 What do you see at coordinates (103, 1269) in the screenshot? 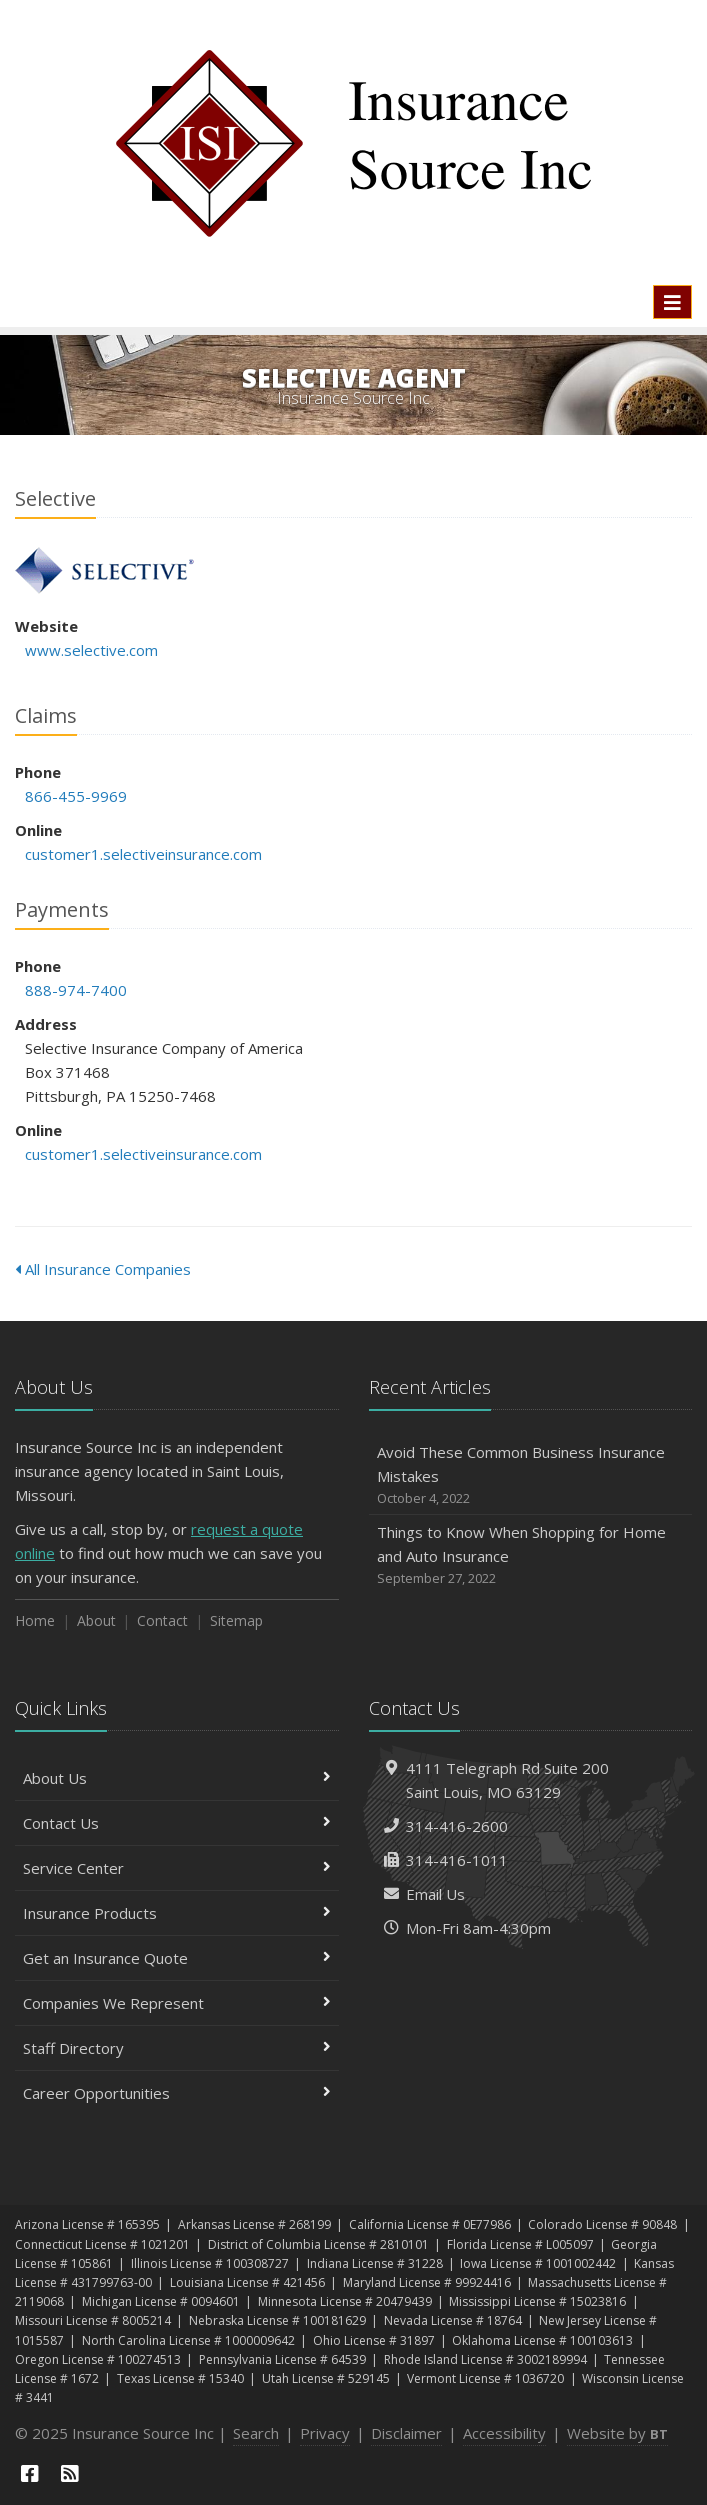
I see `All Insurance Companies` at bounding box center [103, 1269].